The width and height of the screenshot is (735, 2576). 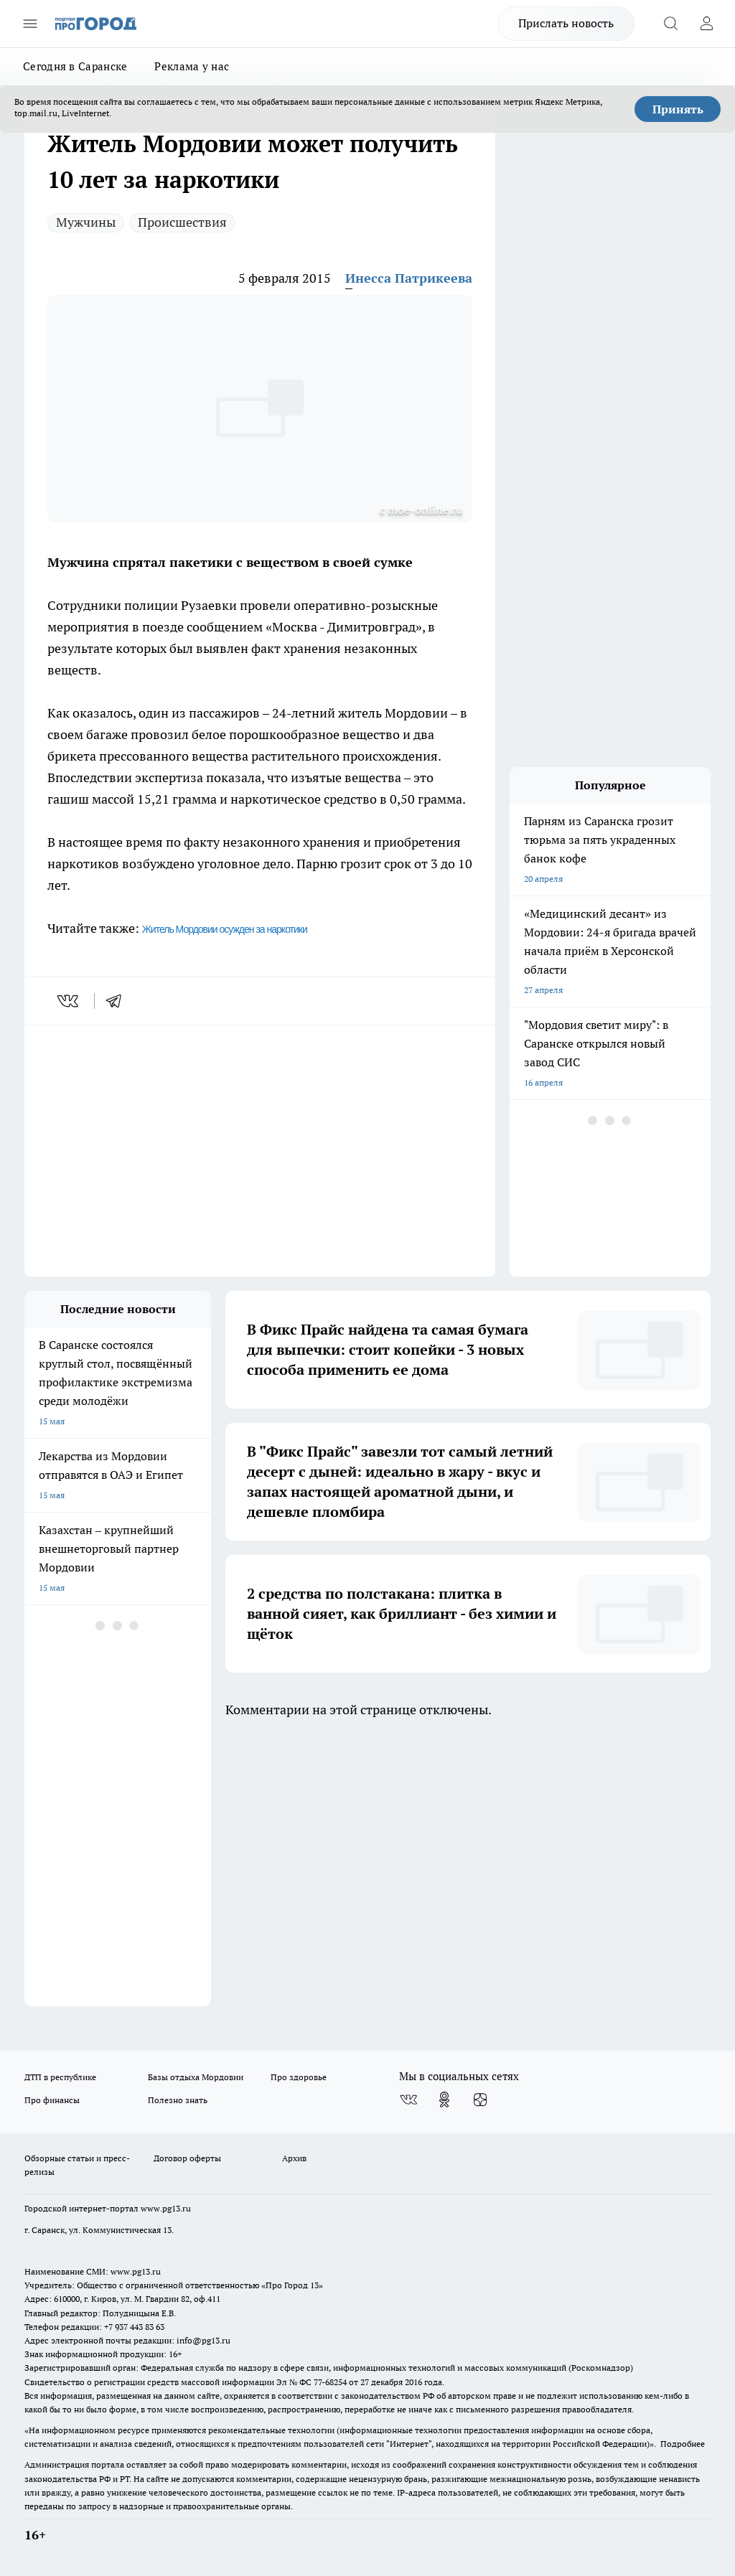 I want to click on [telegram], so click(x=118, y=1001).